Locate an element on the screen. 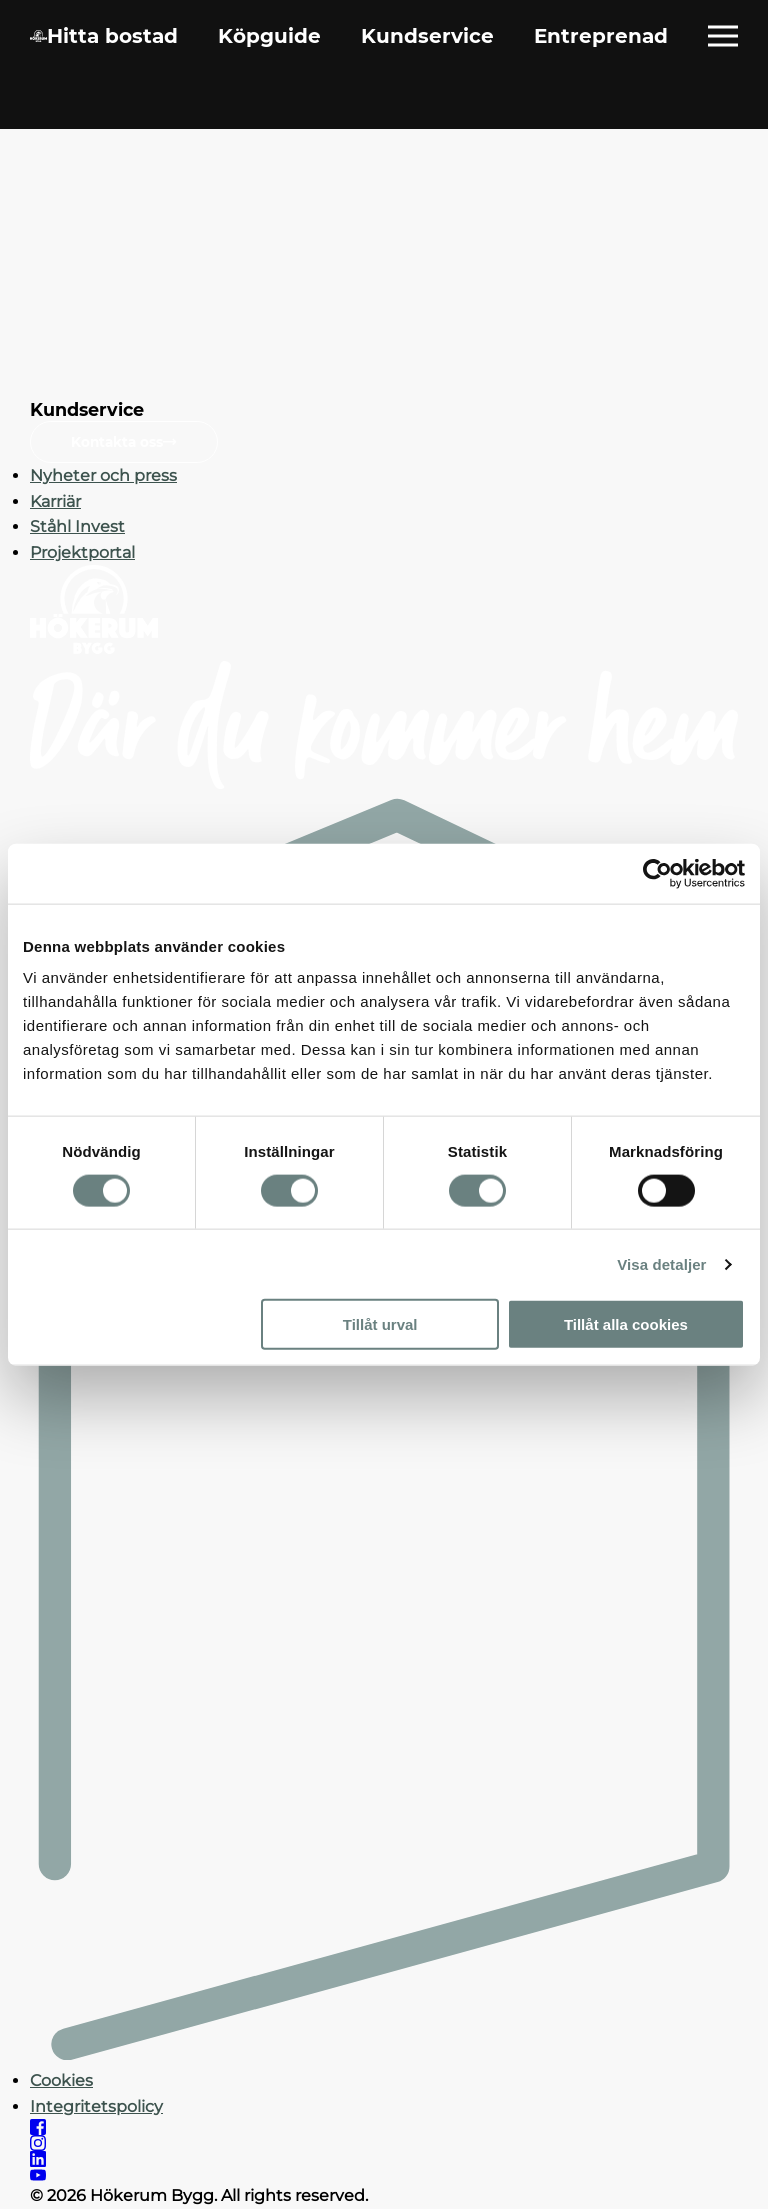 This screenshot has height=2209, width=768. Kundservice is located at coordinates (427, 36).